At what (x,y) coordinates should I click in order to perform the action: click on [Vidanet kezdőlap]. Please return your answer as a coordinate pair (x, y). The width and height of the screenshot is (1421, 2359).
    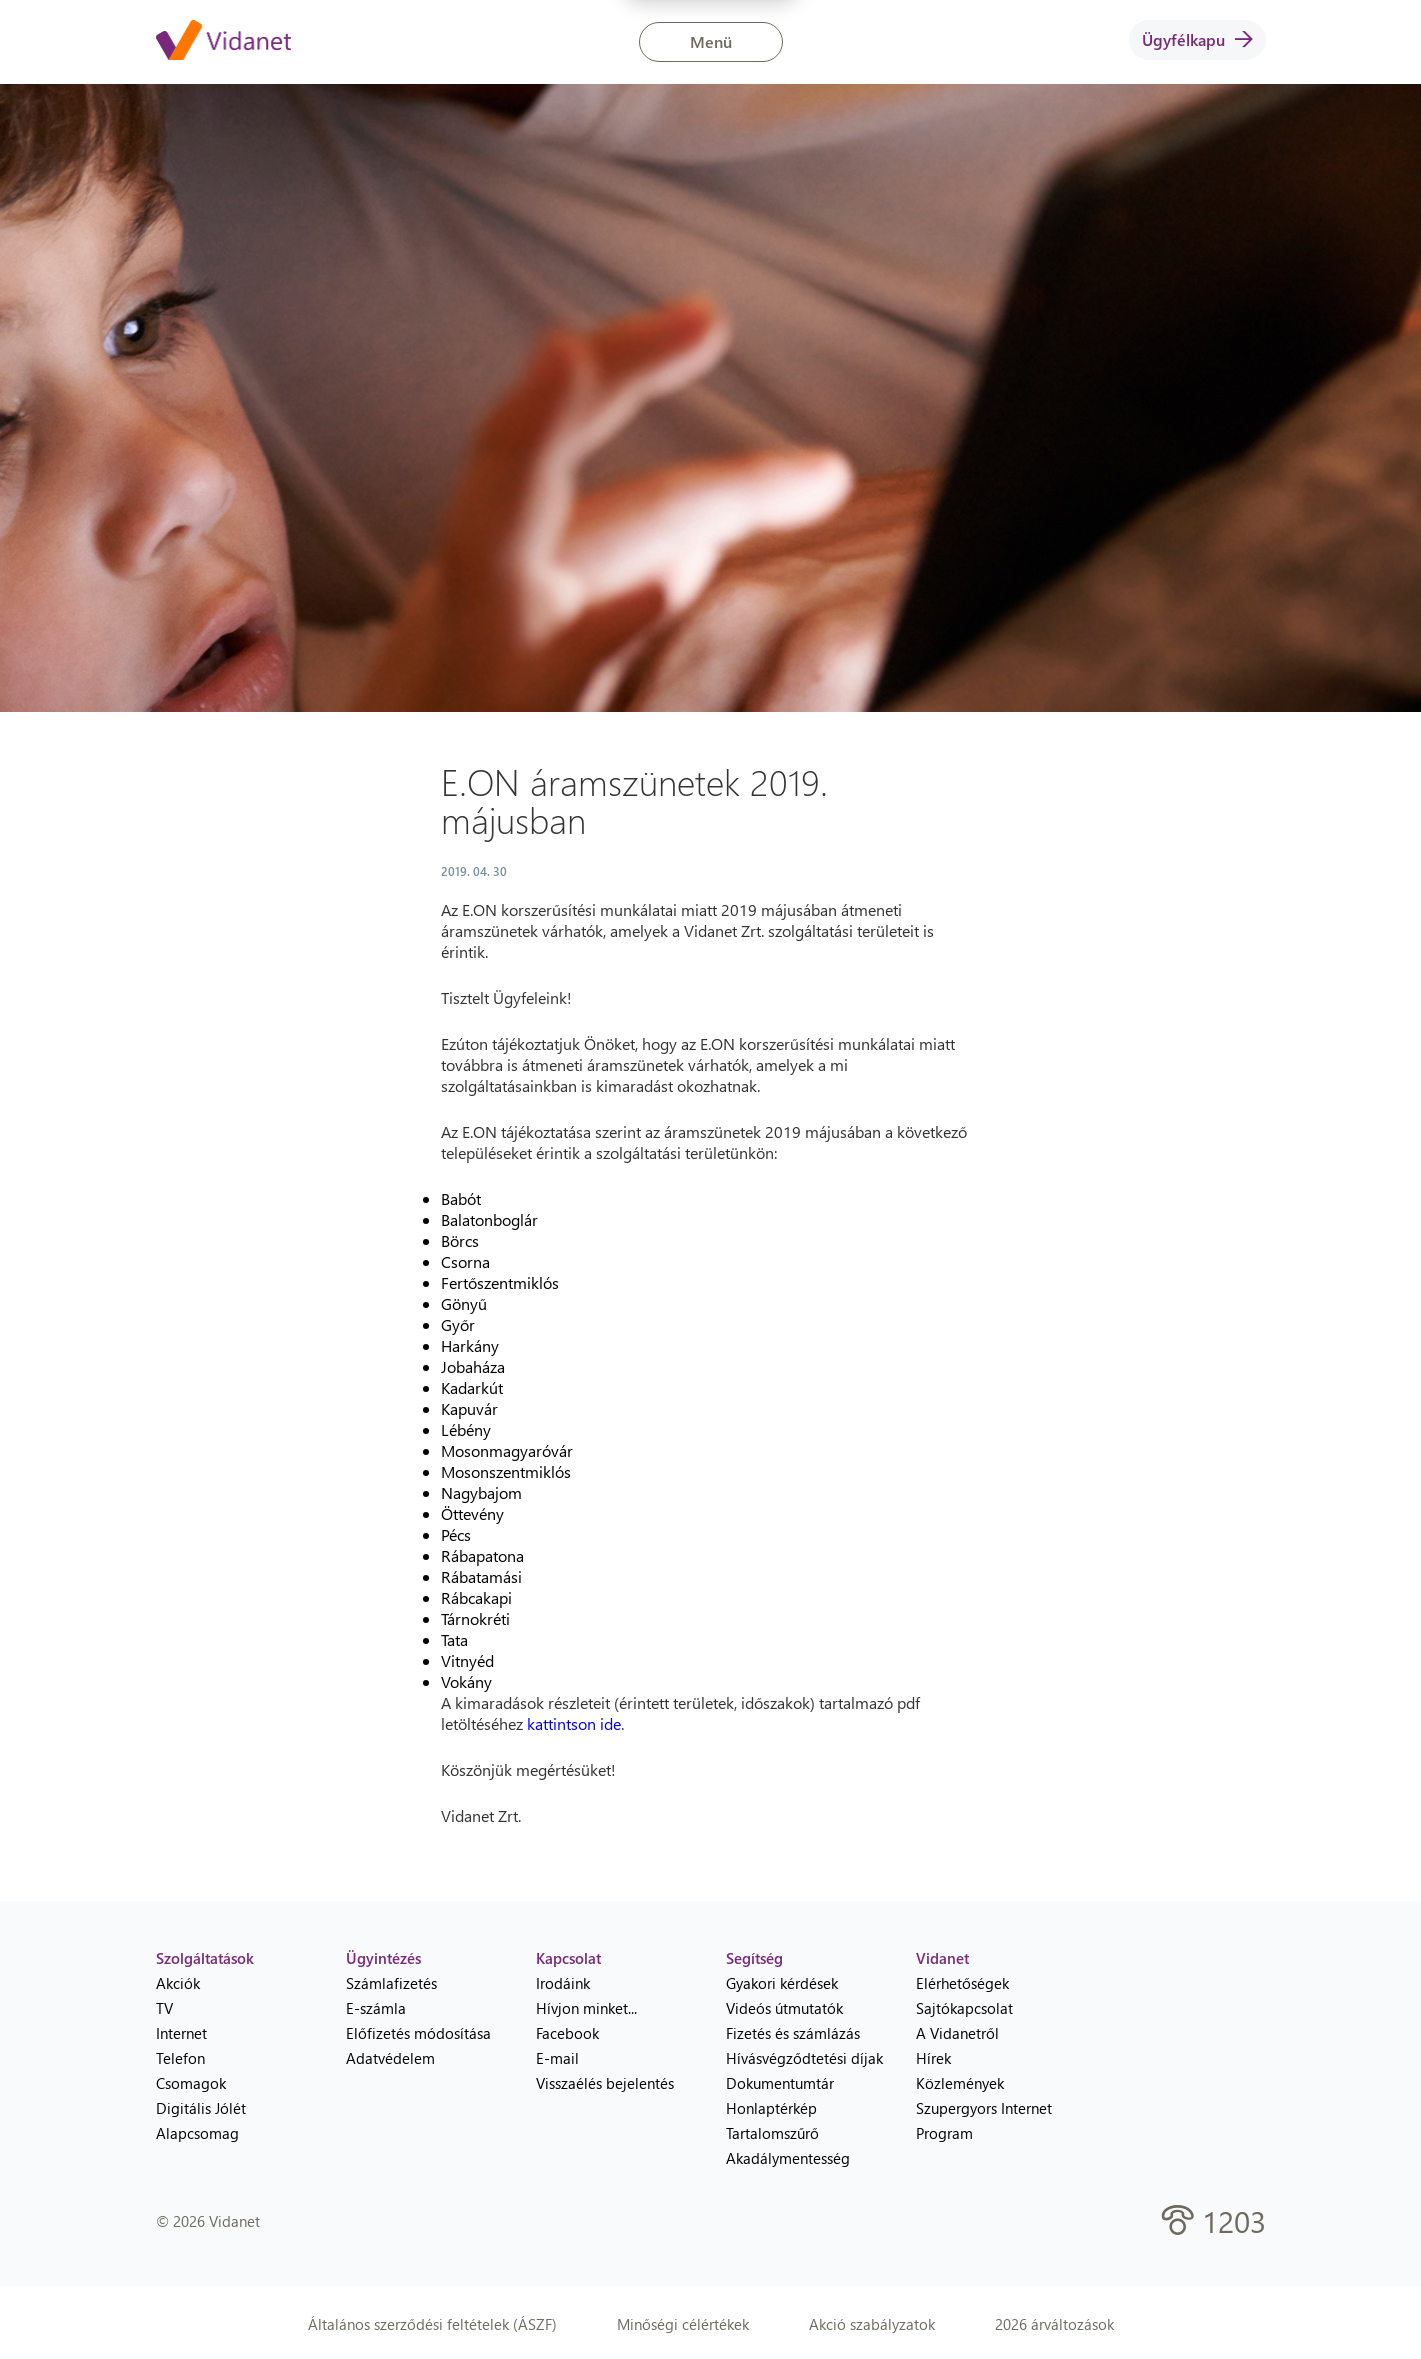
    Looking at the image, I should click on (223, 42).